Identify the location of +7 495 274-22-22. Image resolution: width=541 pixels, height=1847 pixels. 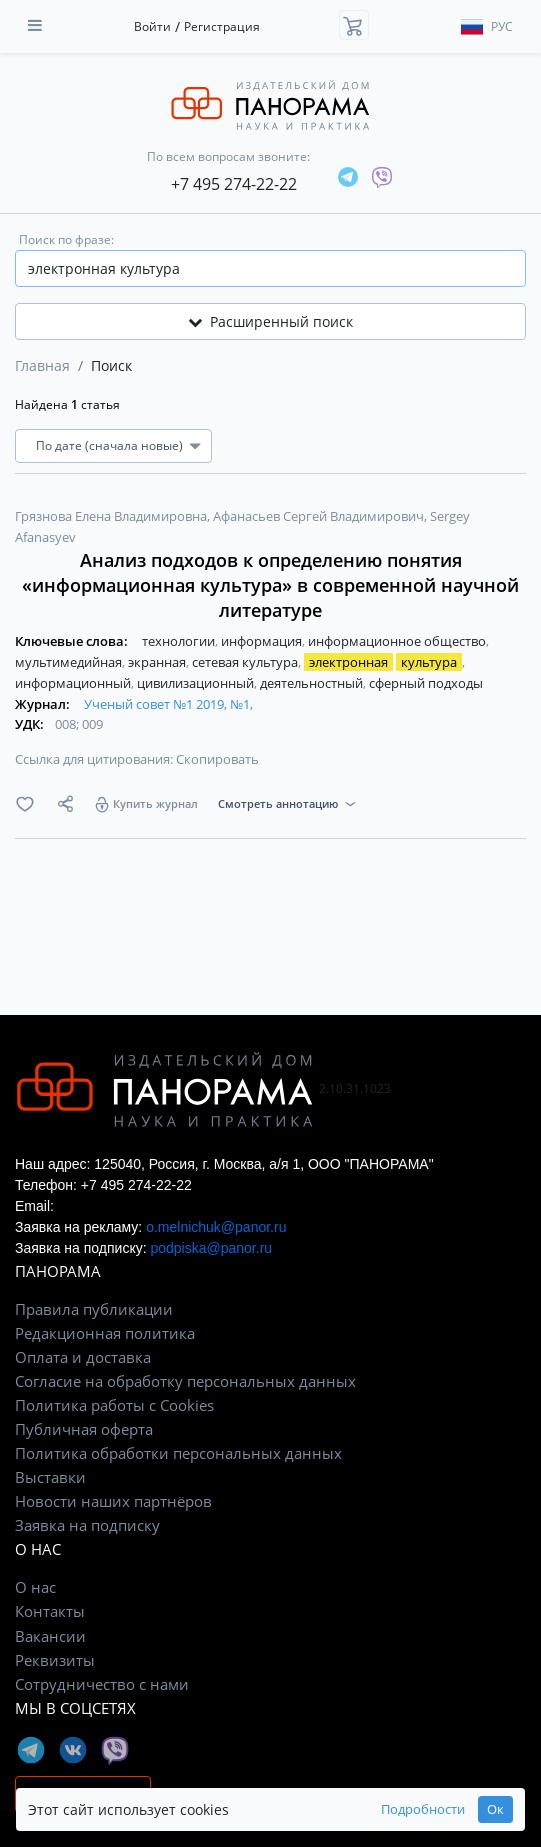
(234, 184).